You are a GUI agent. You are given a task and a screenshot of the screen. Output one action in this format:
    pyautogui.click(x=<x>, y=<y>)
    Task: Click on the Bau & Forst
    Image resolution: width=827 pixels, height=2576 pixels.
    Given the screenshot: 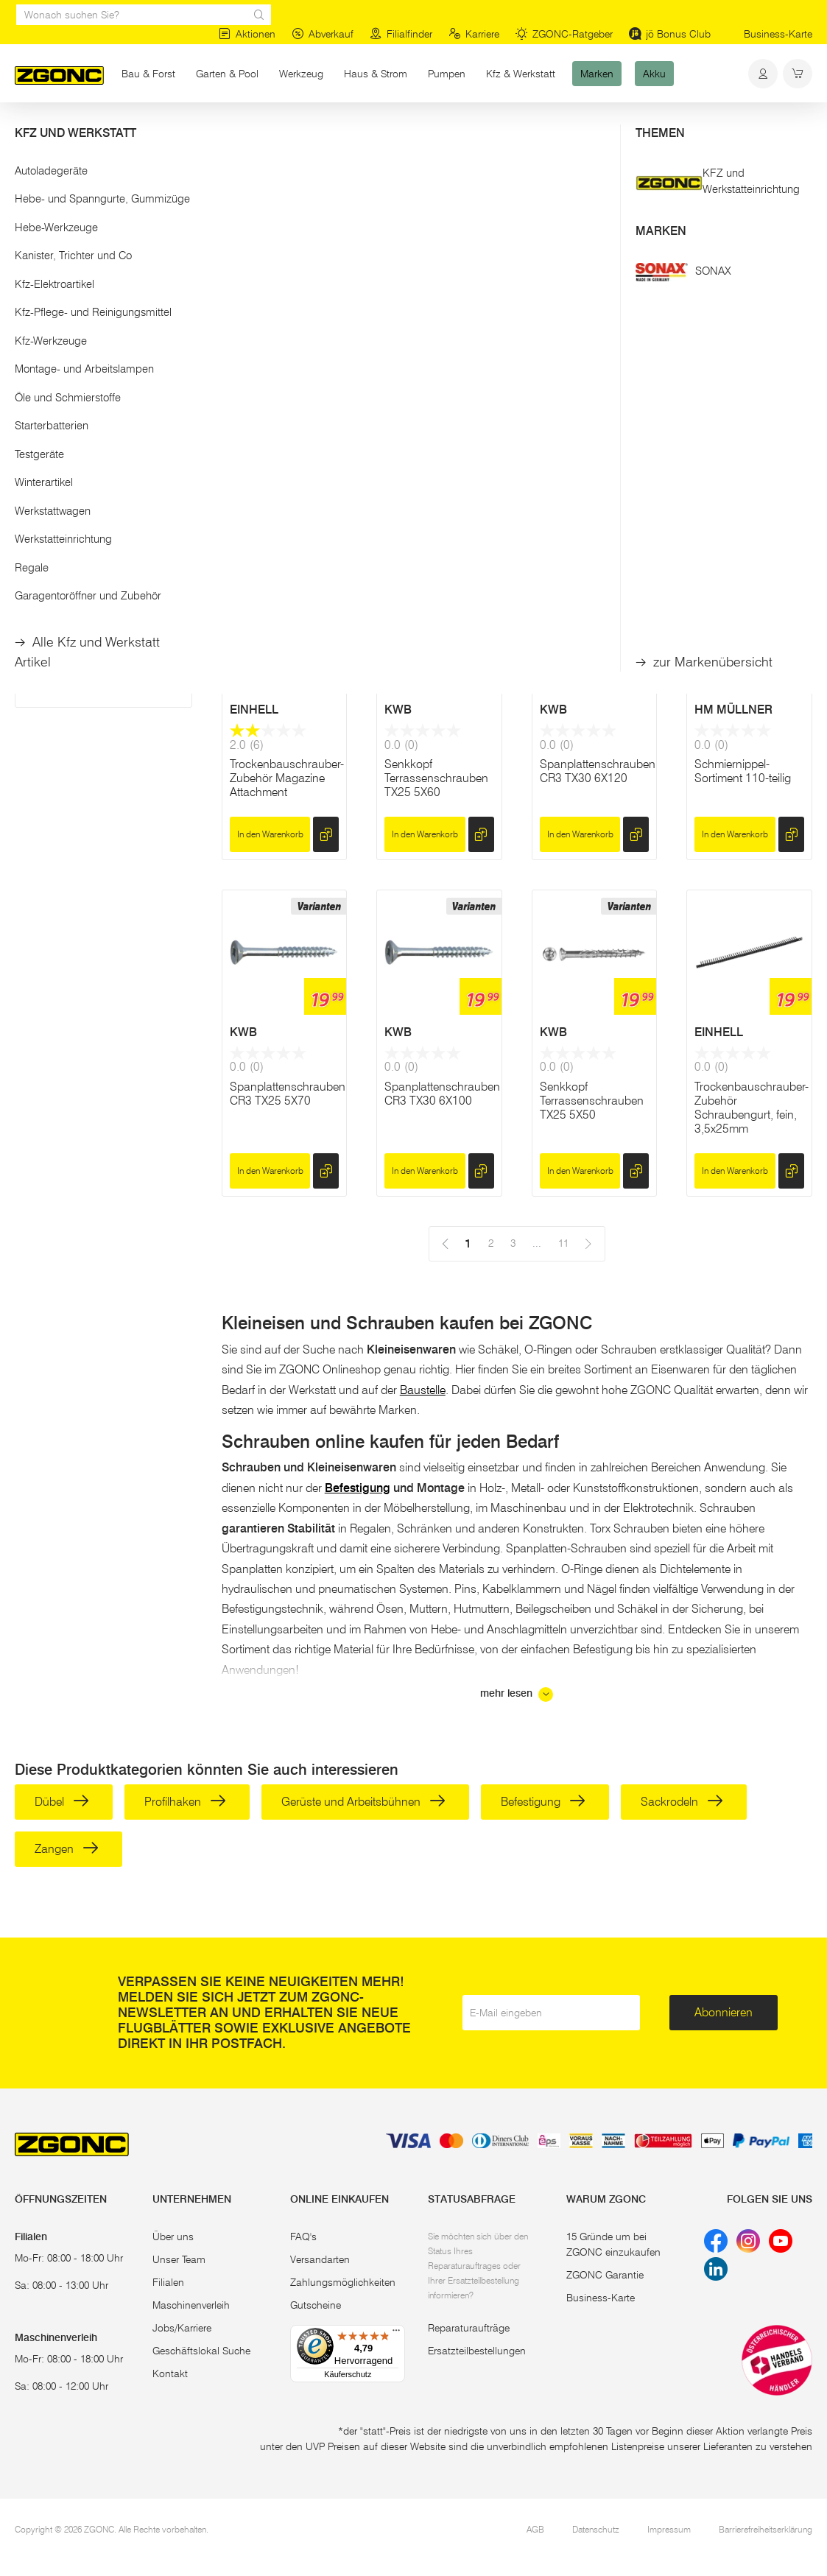 What is the action you would take?
    pyautogui.click(x=148, y=74)
    